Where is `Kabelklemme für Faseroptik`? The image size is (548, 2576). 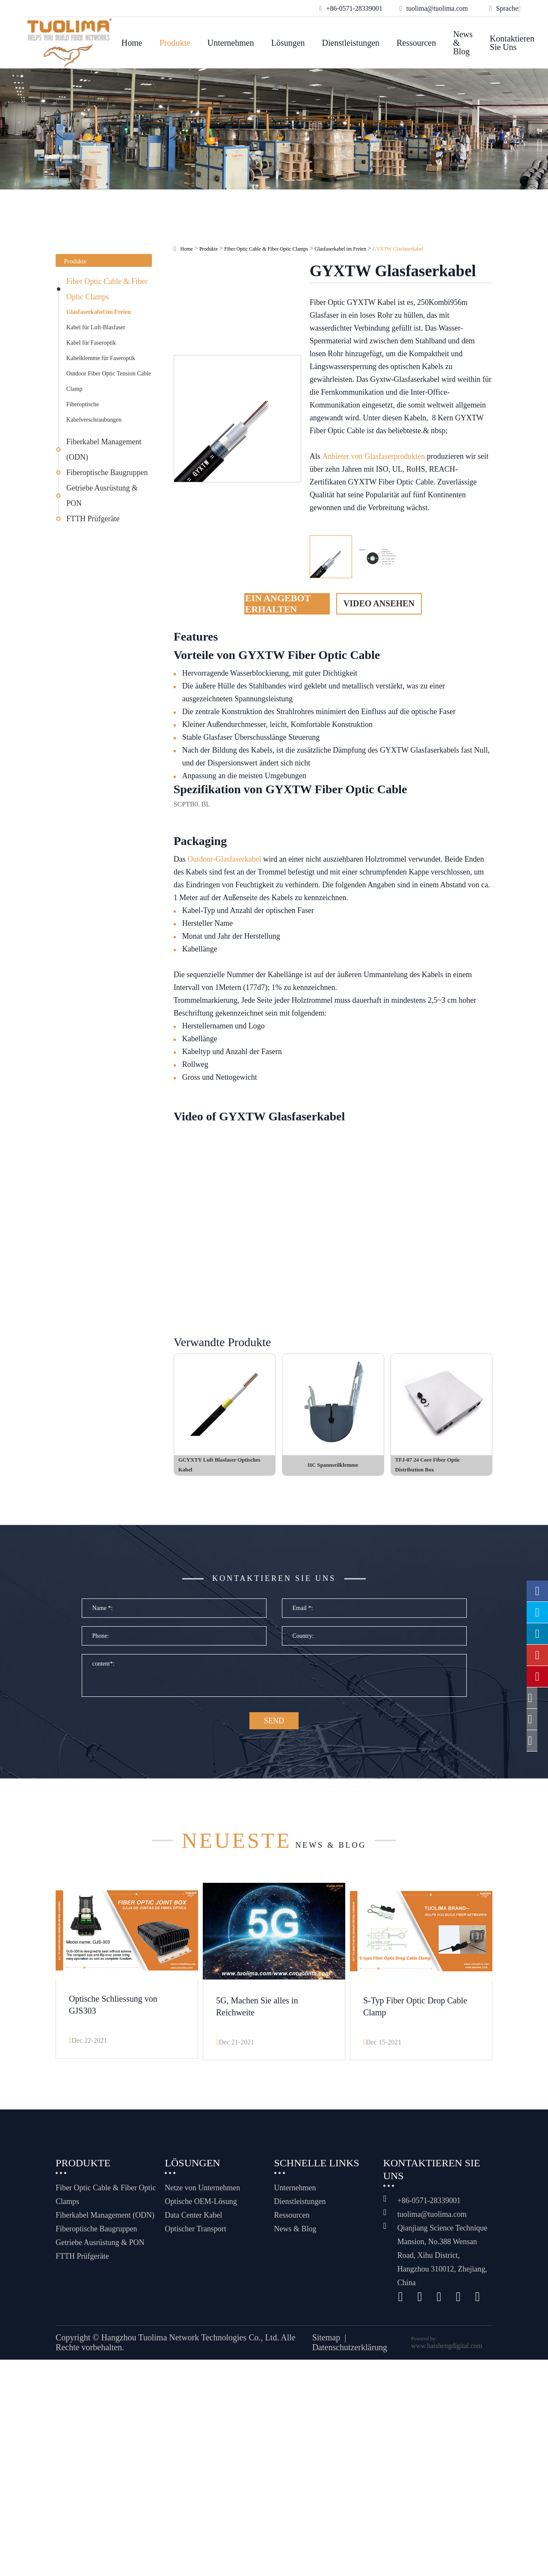 Kabelklemme für Faseroptik is located at coordinates (100, 358).